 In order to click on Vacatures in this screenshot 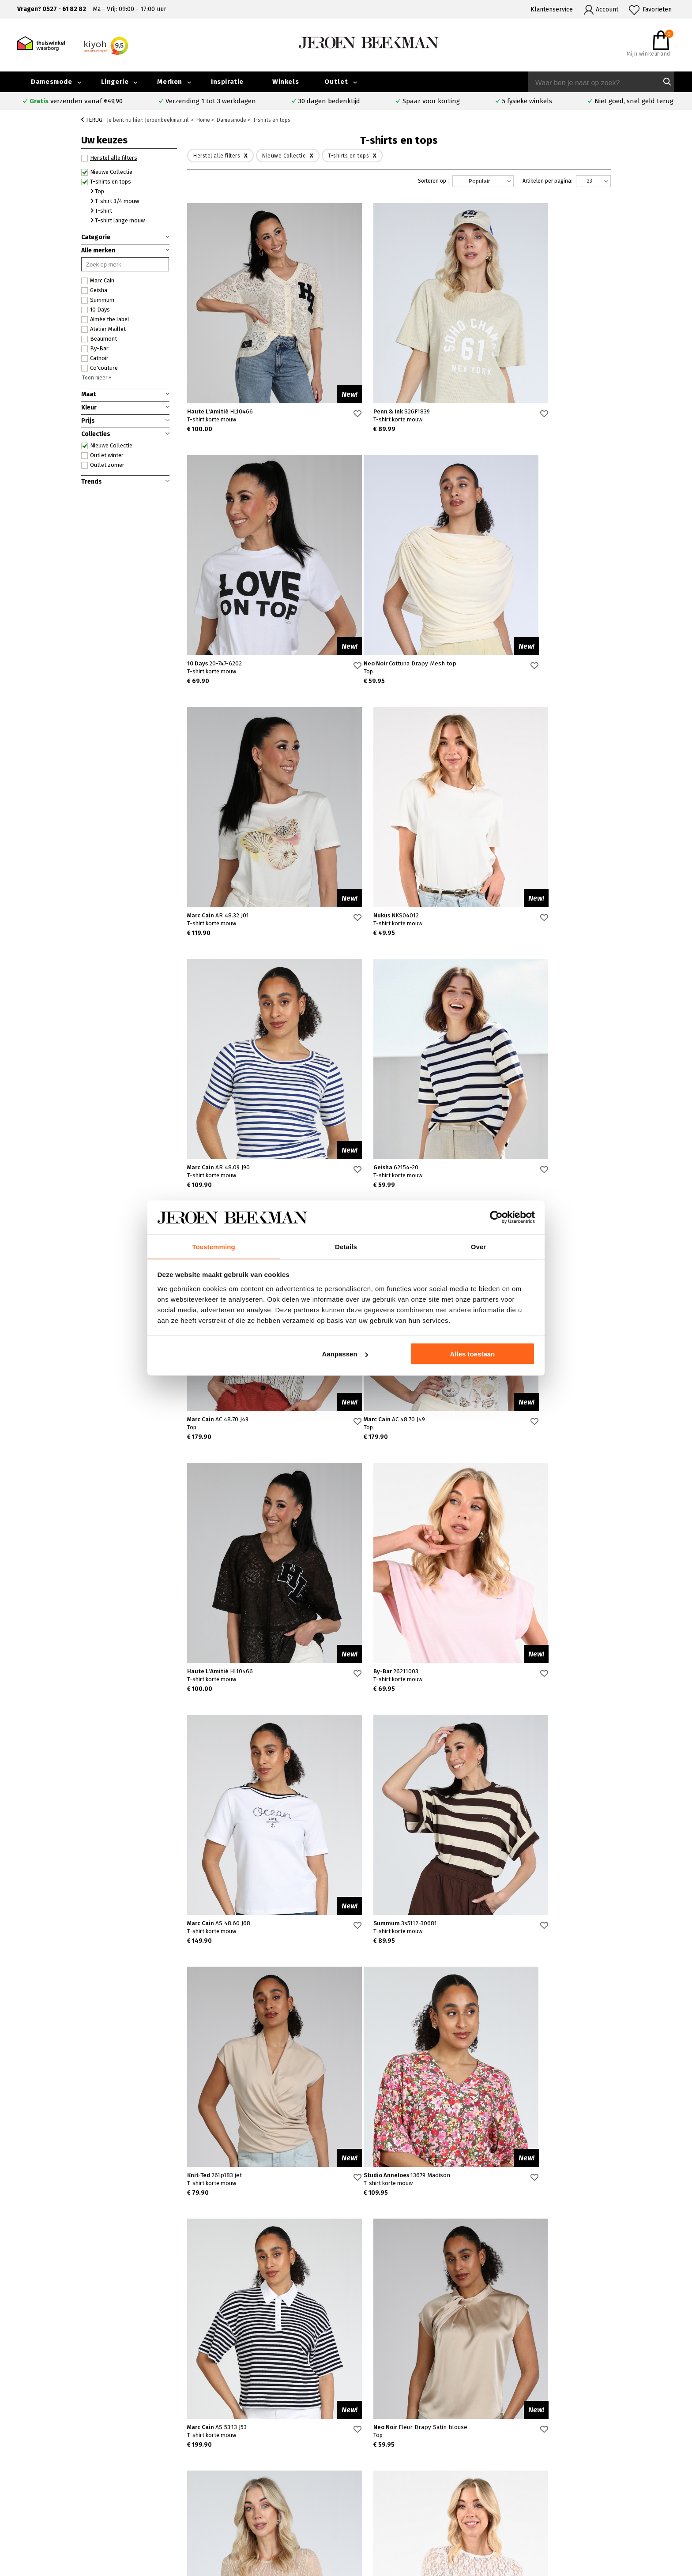, I will do `click(619, 2502)`.